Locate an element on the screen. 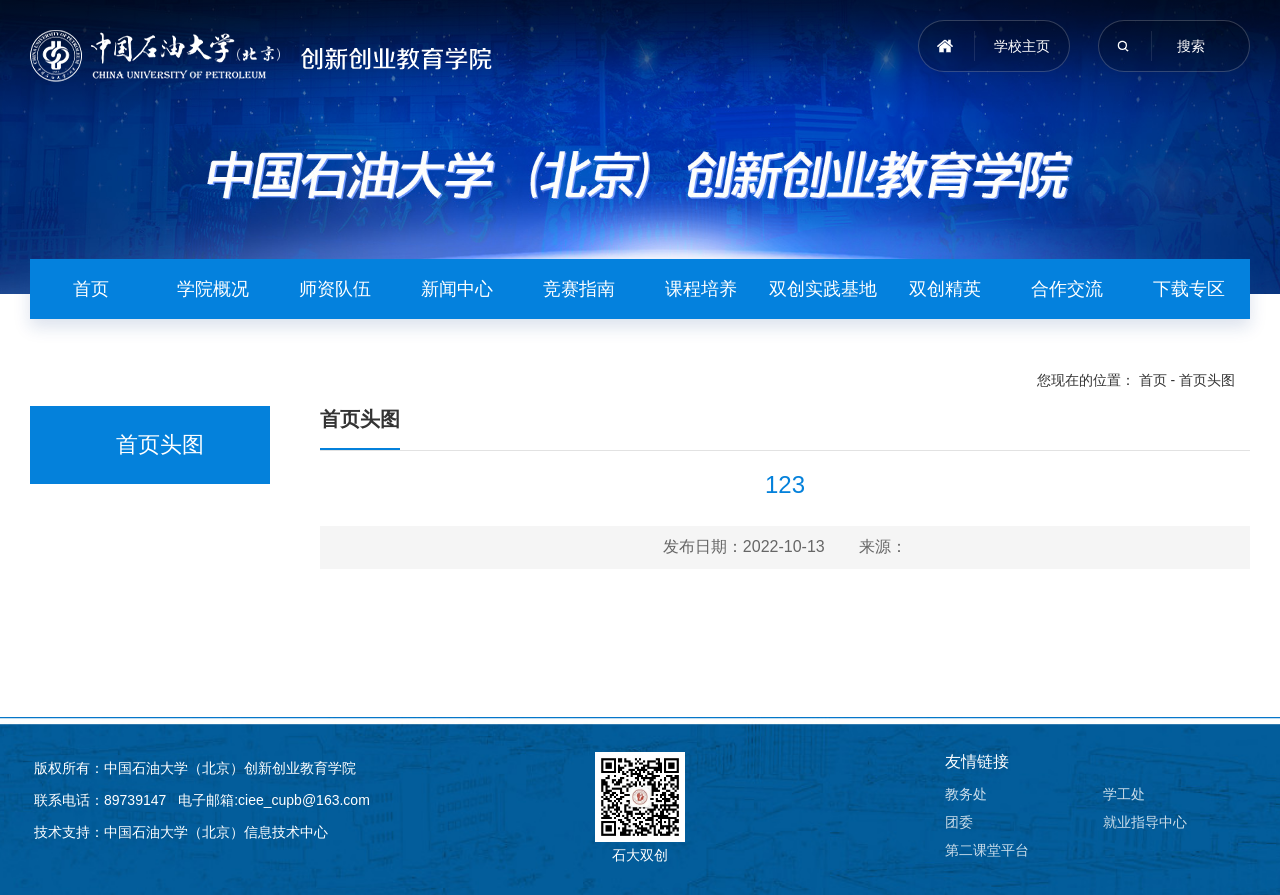 The image size is (1280, 895). 师资队伍 is located at coordinates (335, 289).